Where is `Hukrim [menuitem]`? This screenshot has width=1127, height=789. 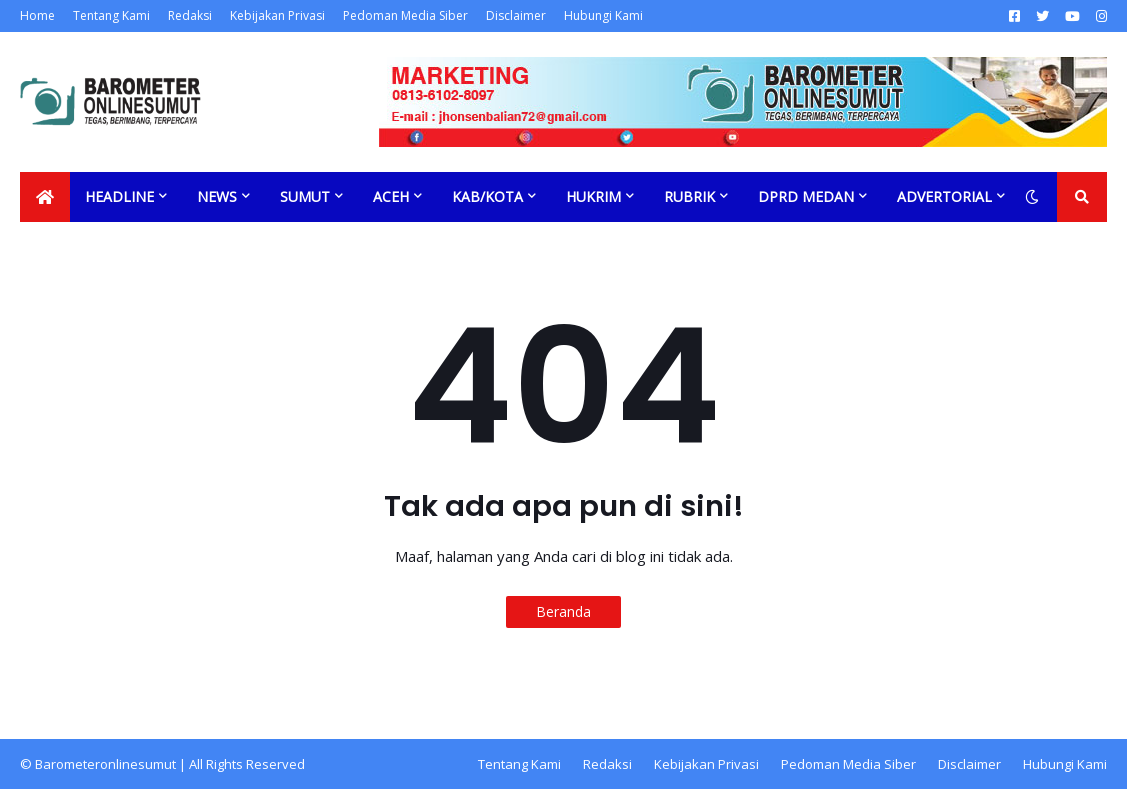
Hukrim [menuitem] is located at coordinates (593, 196).